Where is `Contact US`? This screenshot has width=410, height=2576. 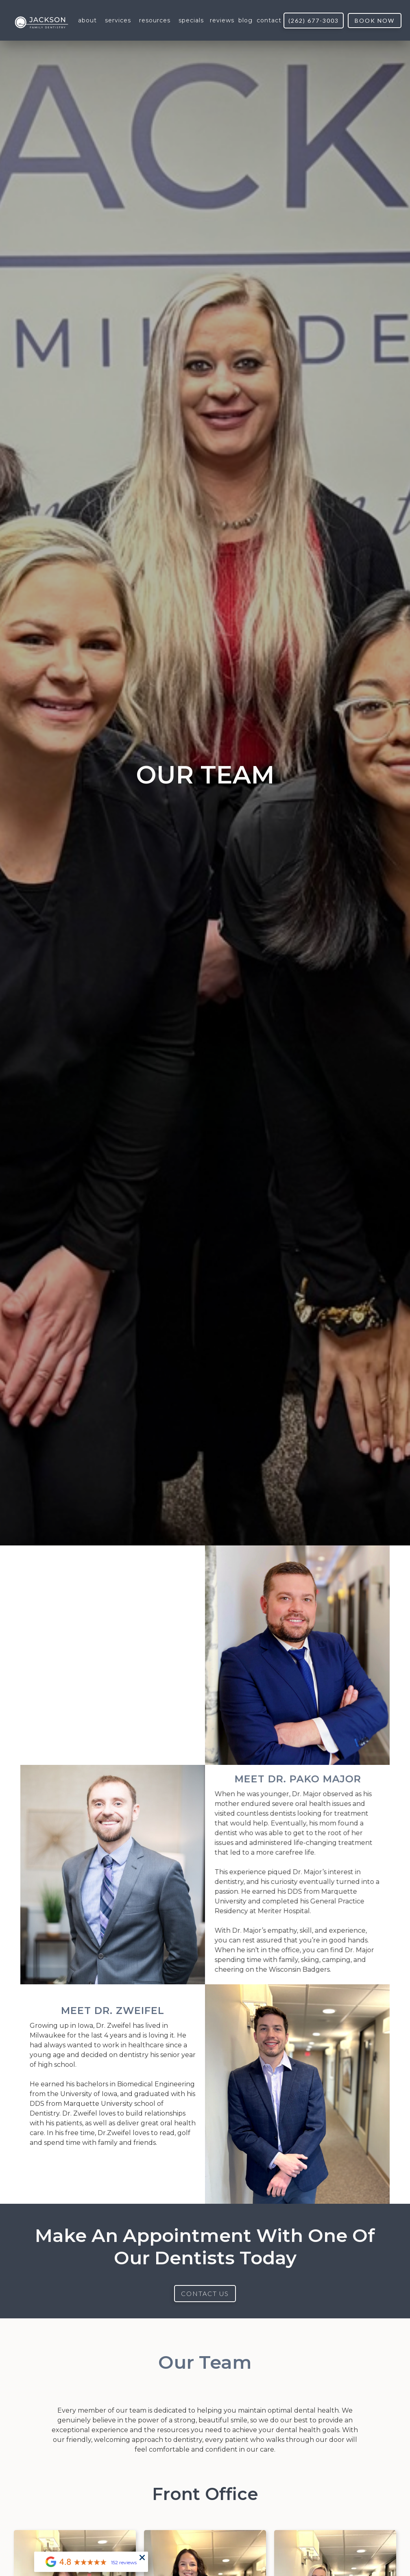 Contact US is located at coordinates (205, 2293).